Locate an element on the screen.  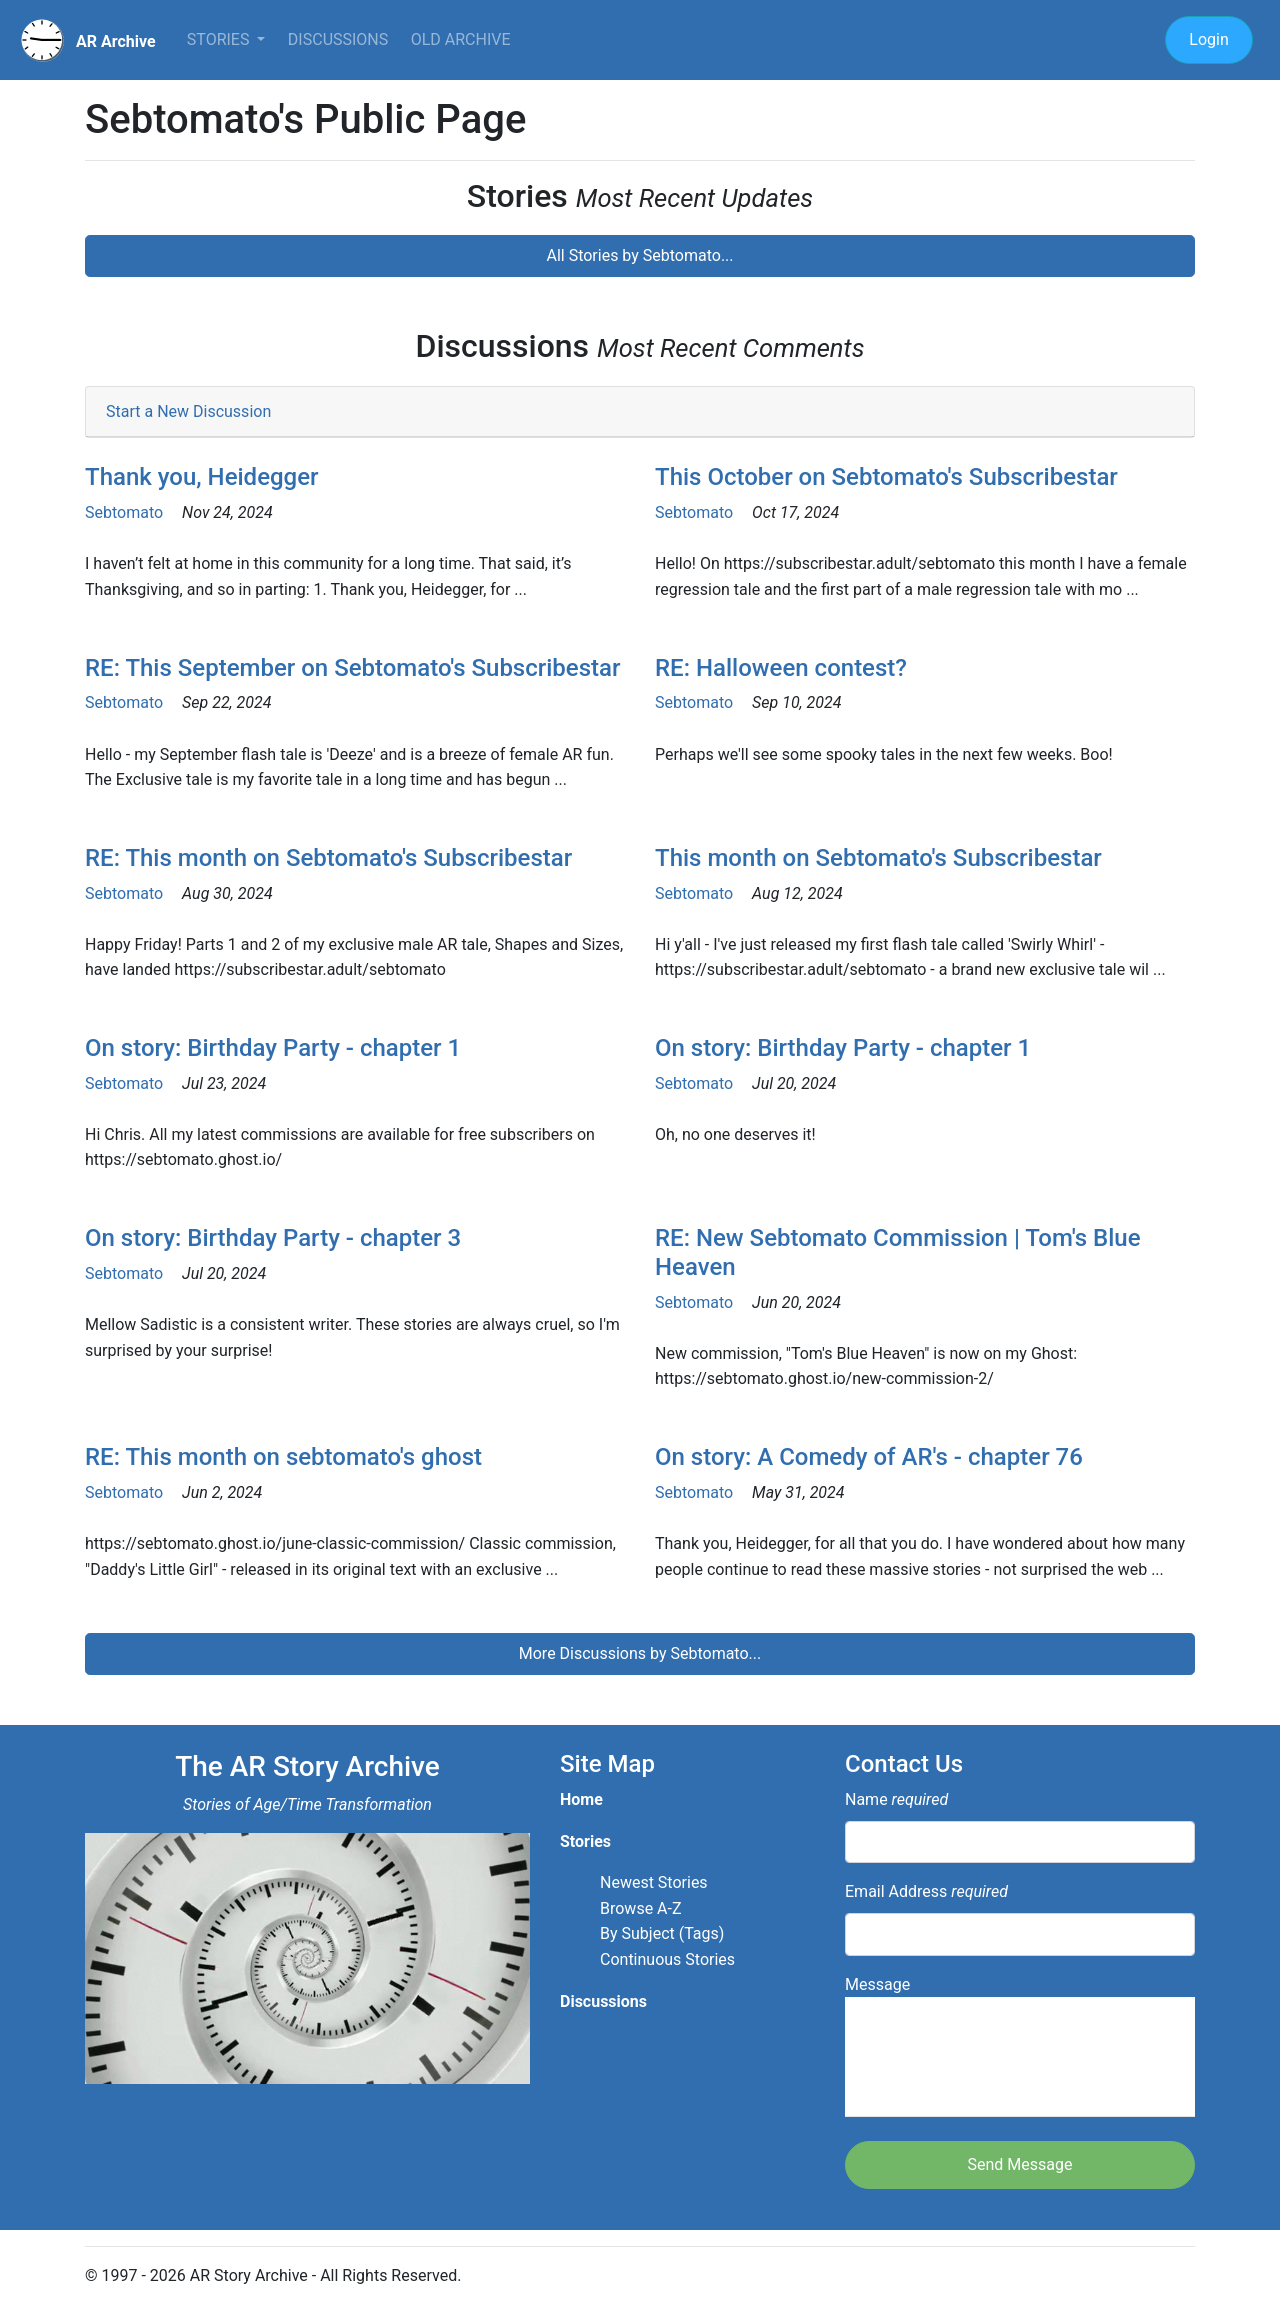
Continuous Stories is located at coordinates (667, 1959).